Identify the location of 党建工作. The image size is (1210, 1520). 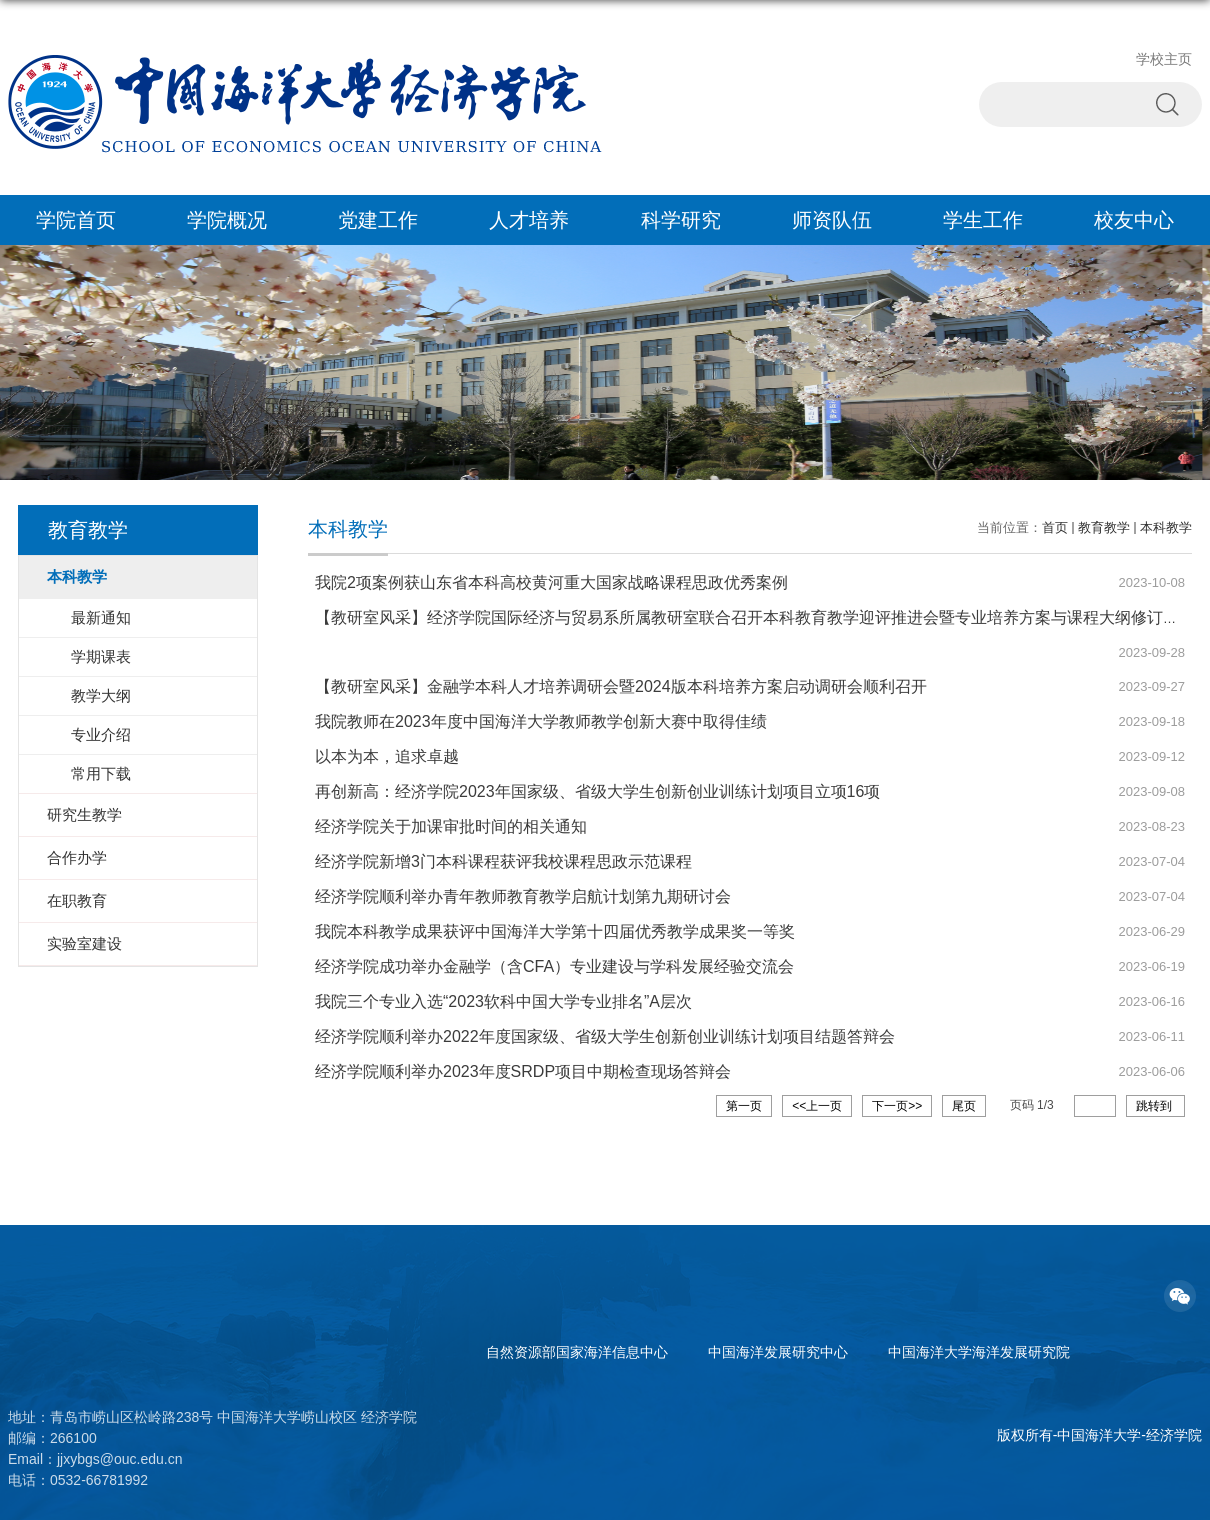
(378, 220).